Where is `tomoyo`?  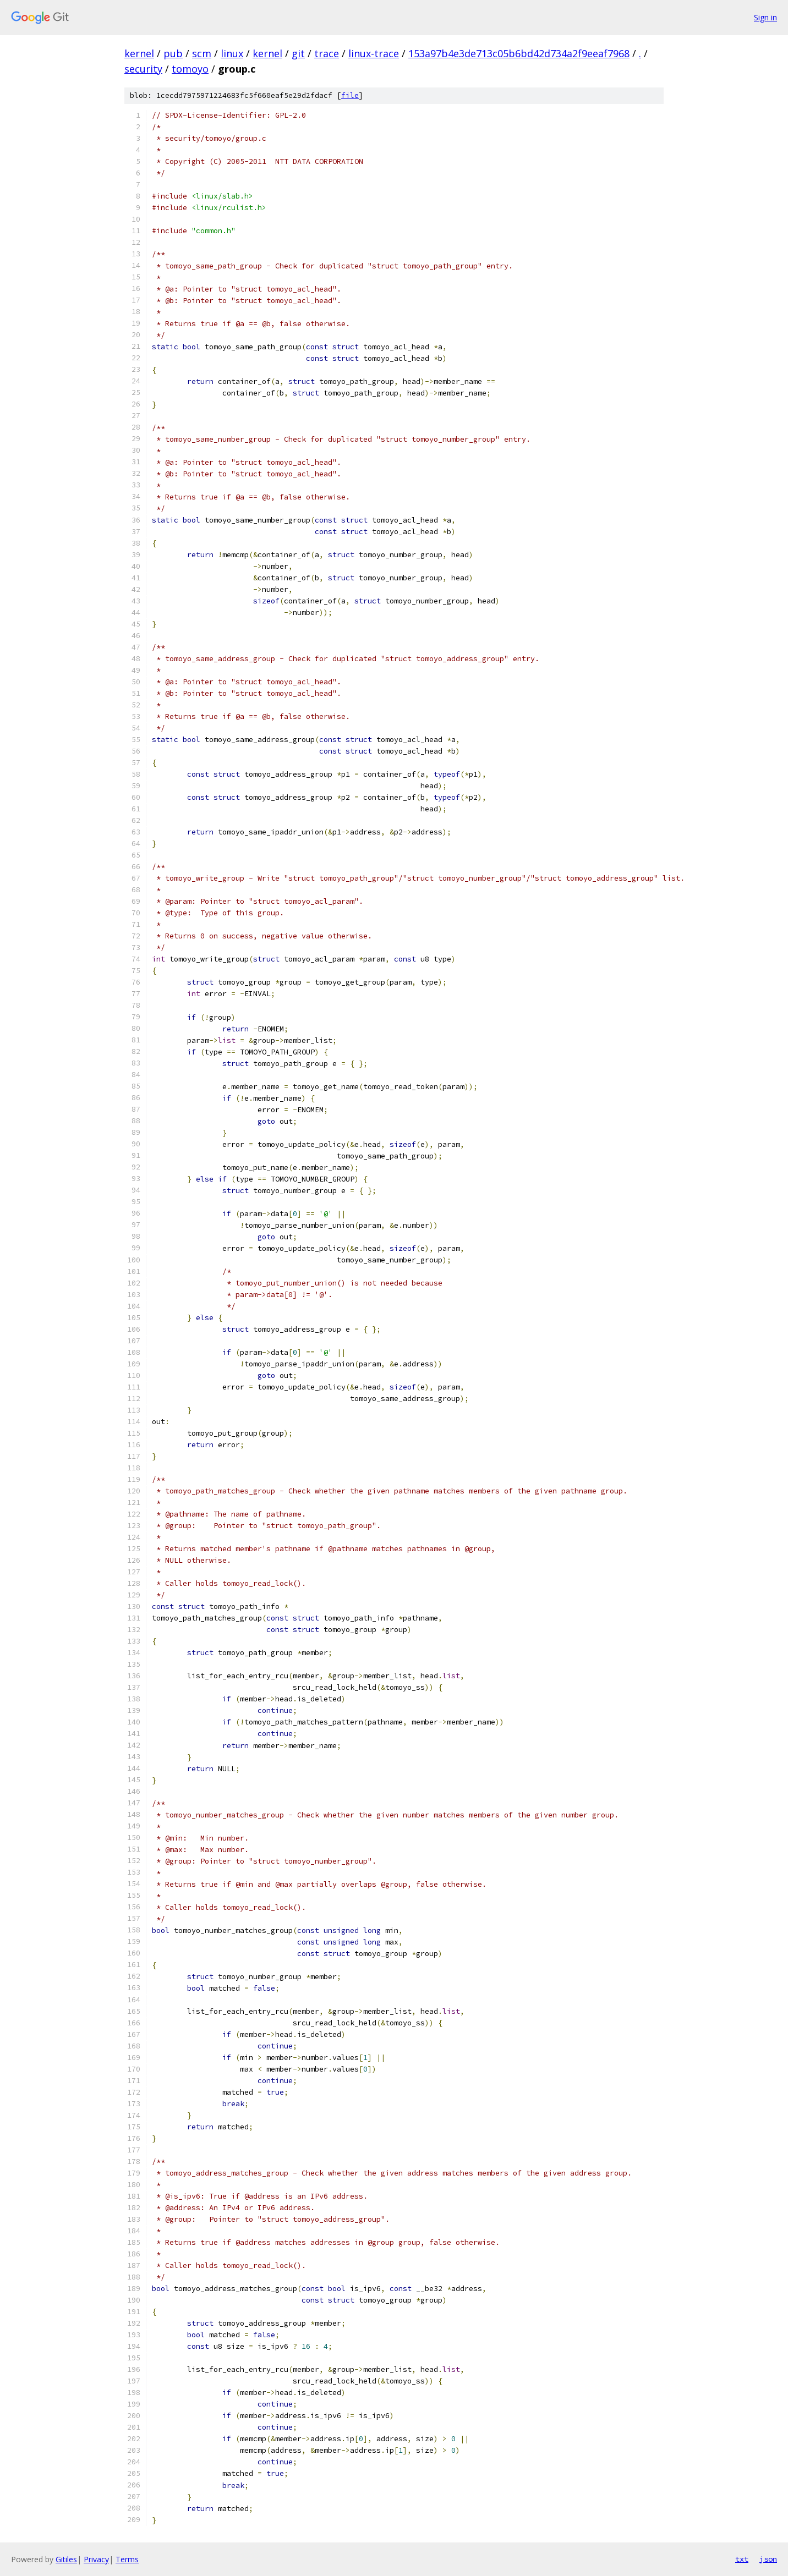
tomoyo is located at coordinates (190, 68).